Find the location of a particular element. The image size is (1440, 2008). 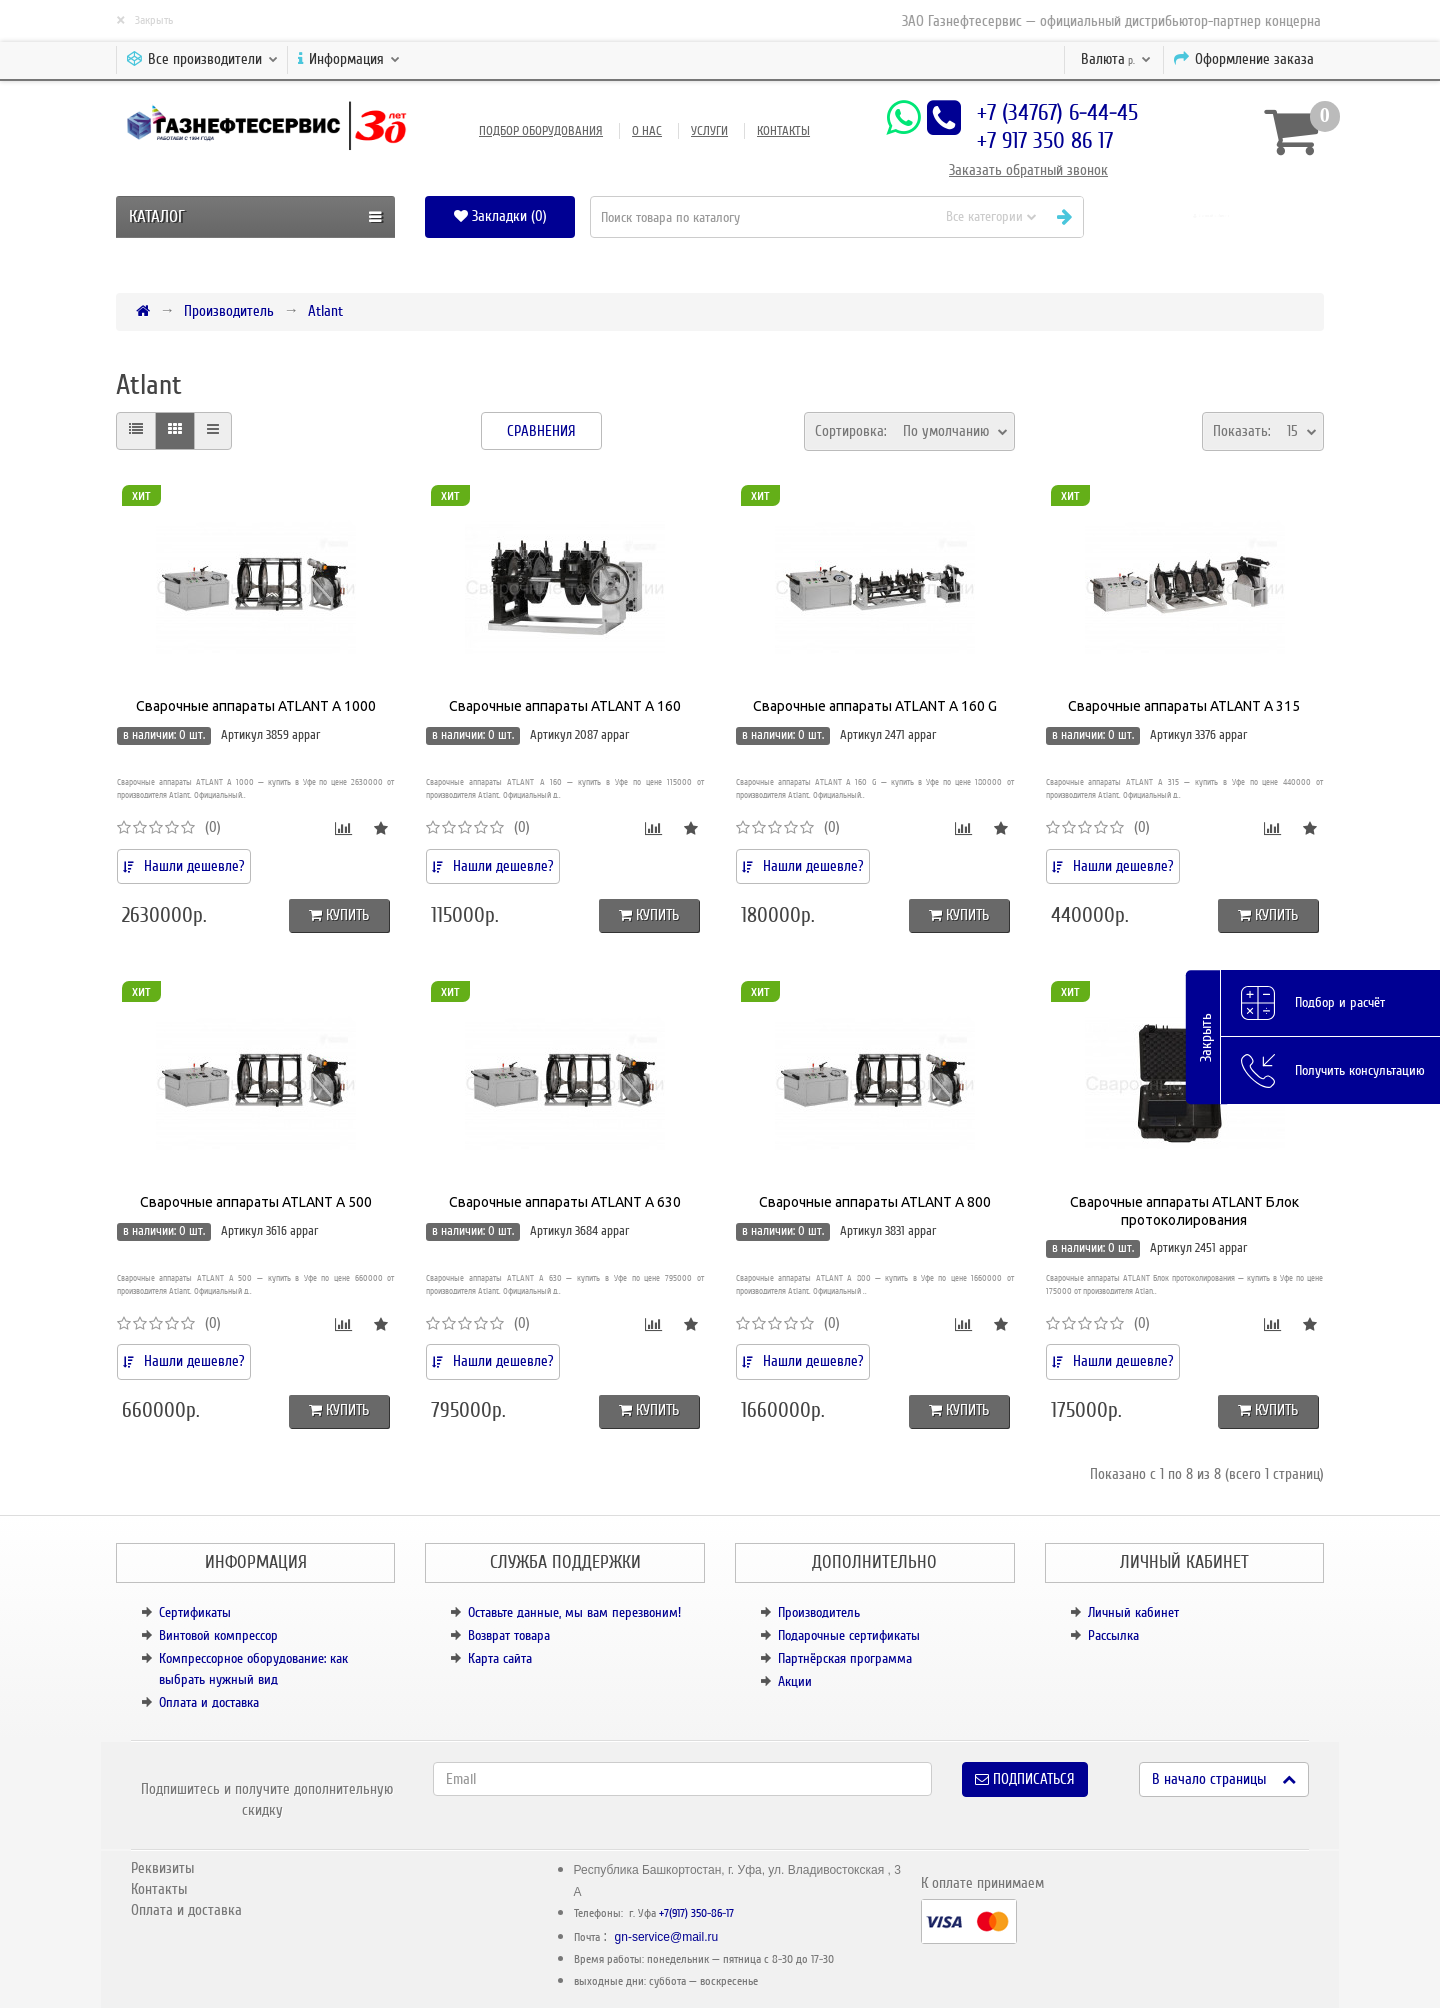

Производитель is located at coordinates (229, 311).